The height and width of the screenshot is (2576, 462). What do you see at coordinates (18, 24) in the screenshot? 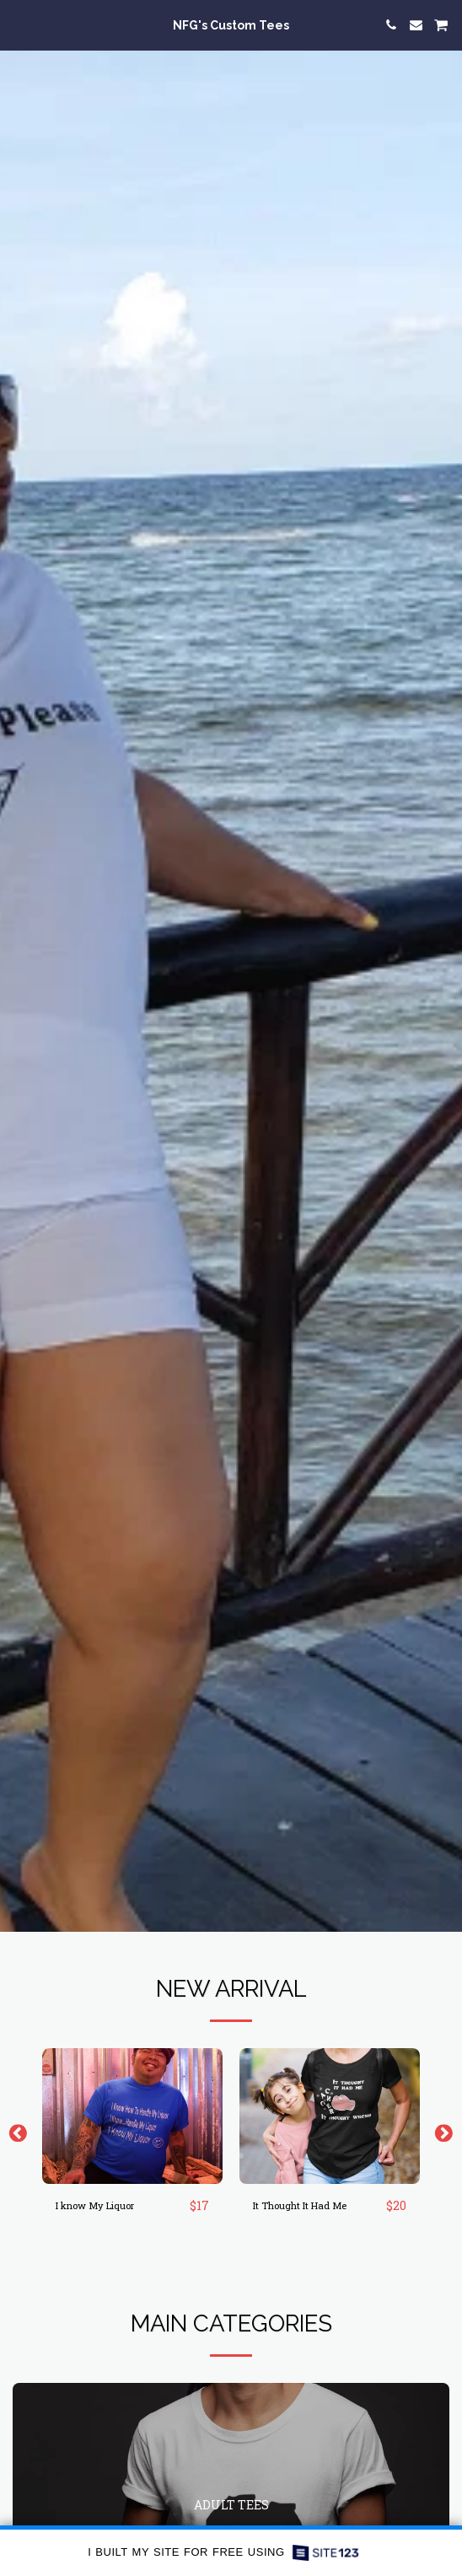
I see `[button]` at bounding box center [18, 24].